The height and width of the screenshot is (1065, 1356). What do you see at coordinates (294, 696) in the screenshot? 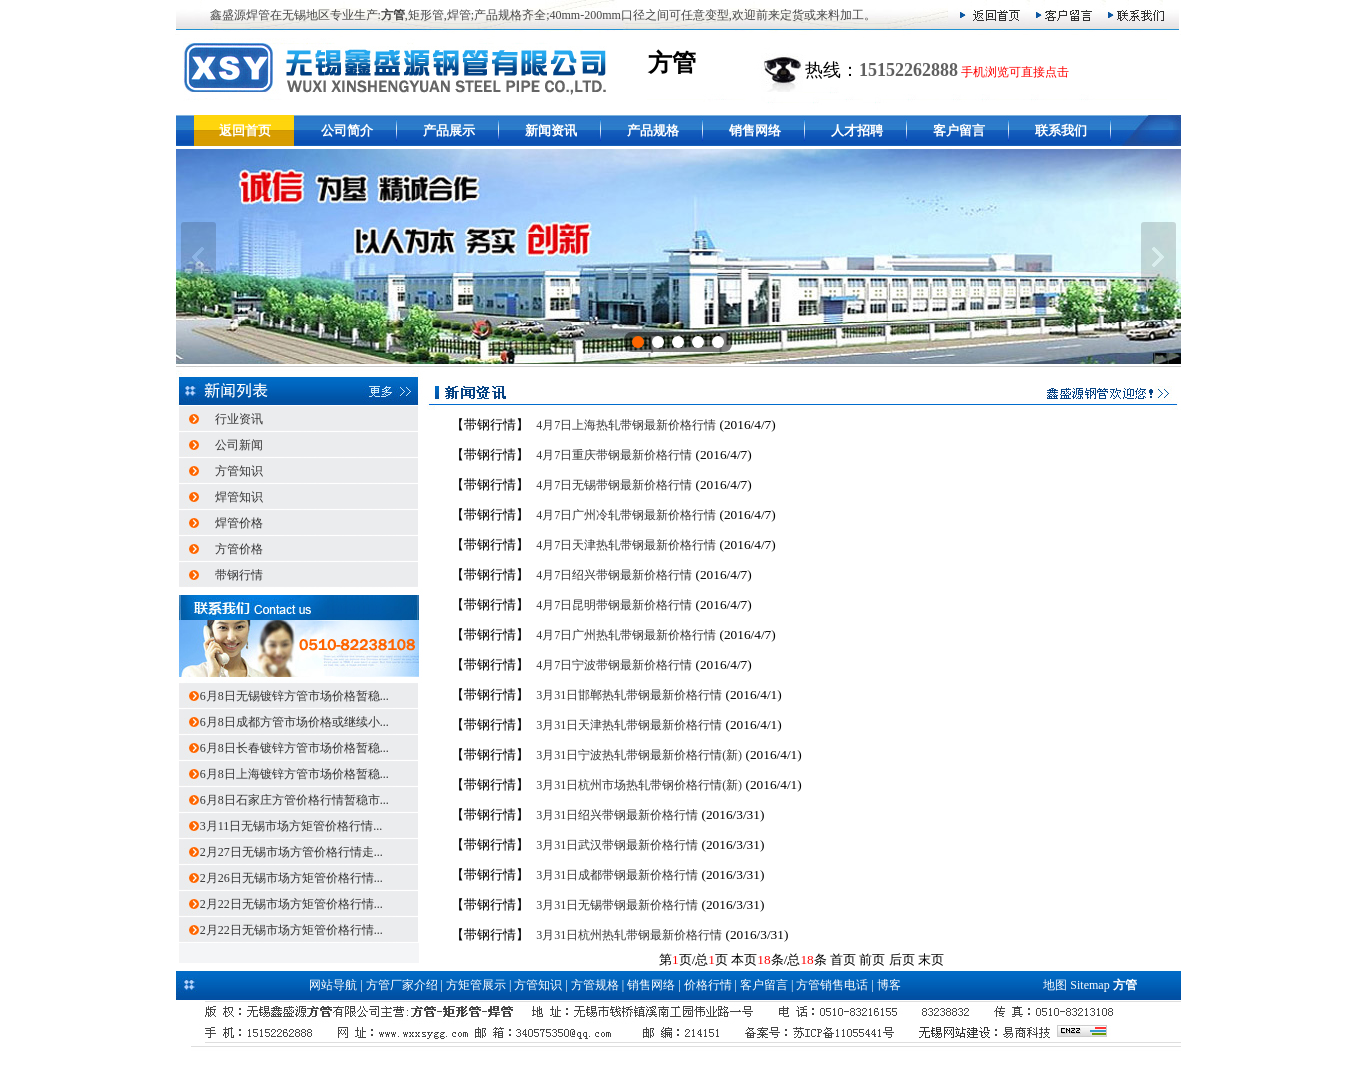
I see `6月8日无锡镀锌方管市场价格暂稳...` at bounding box center [294, 696].